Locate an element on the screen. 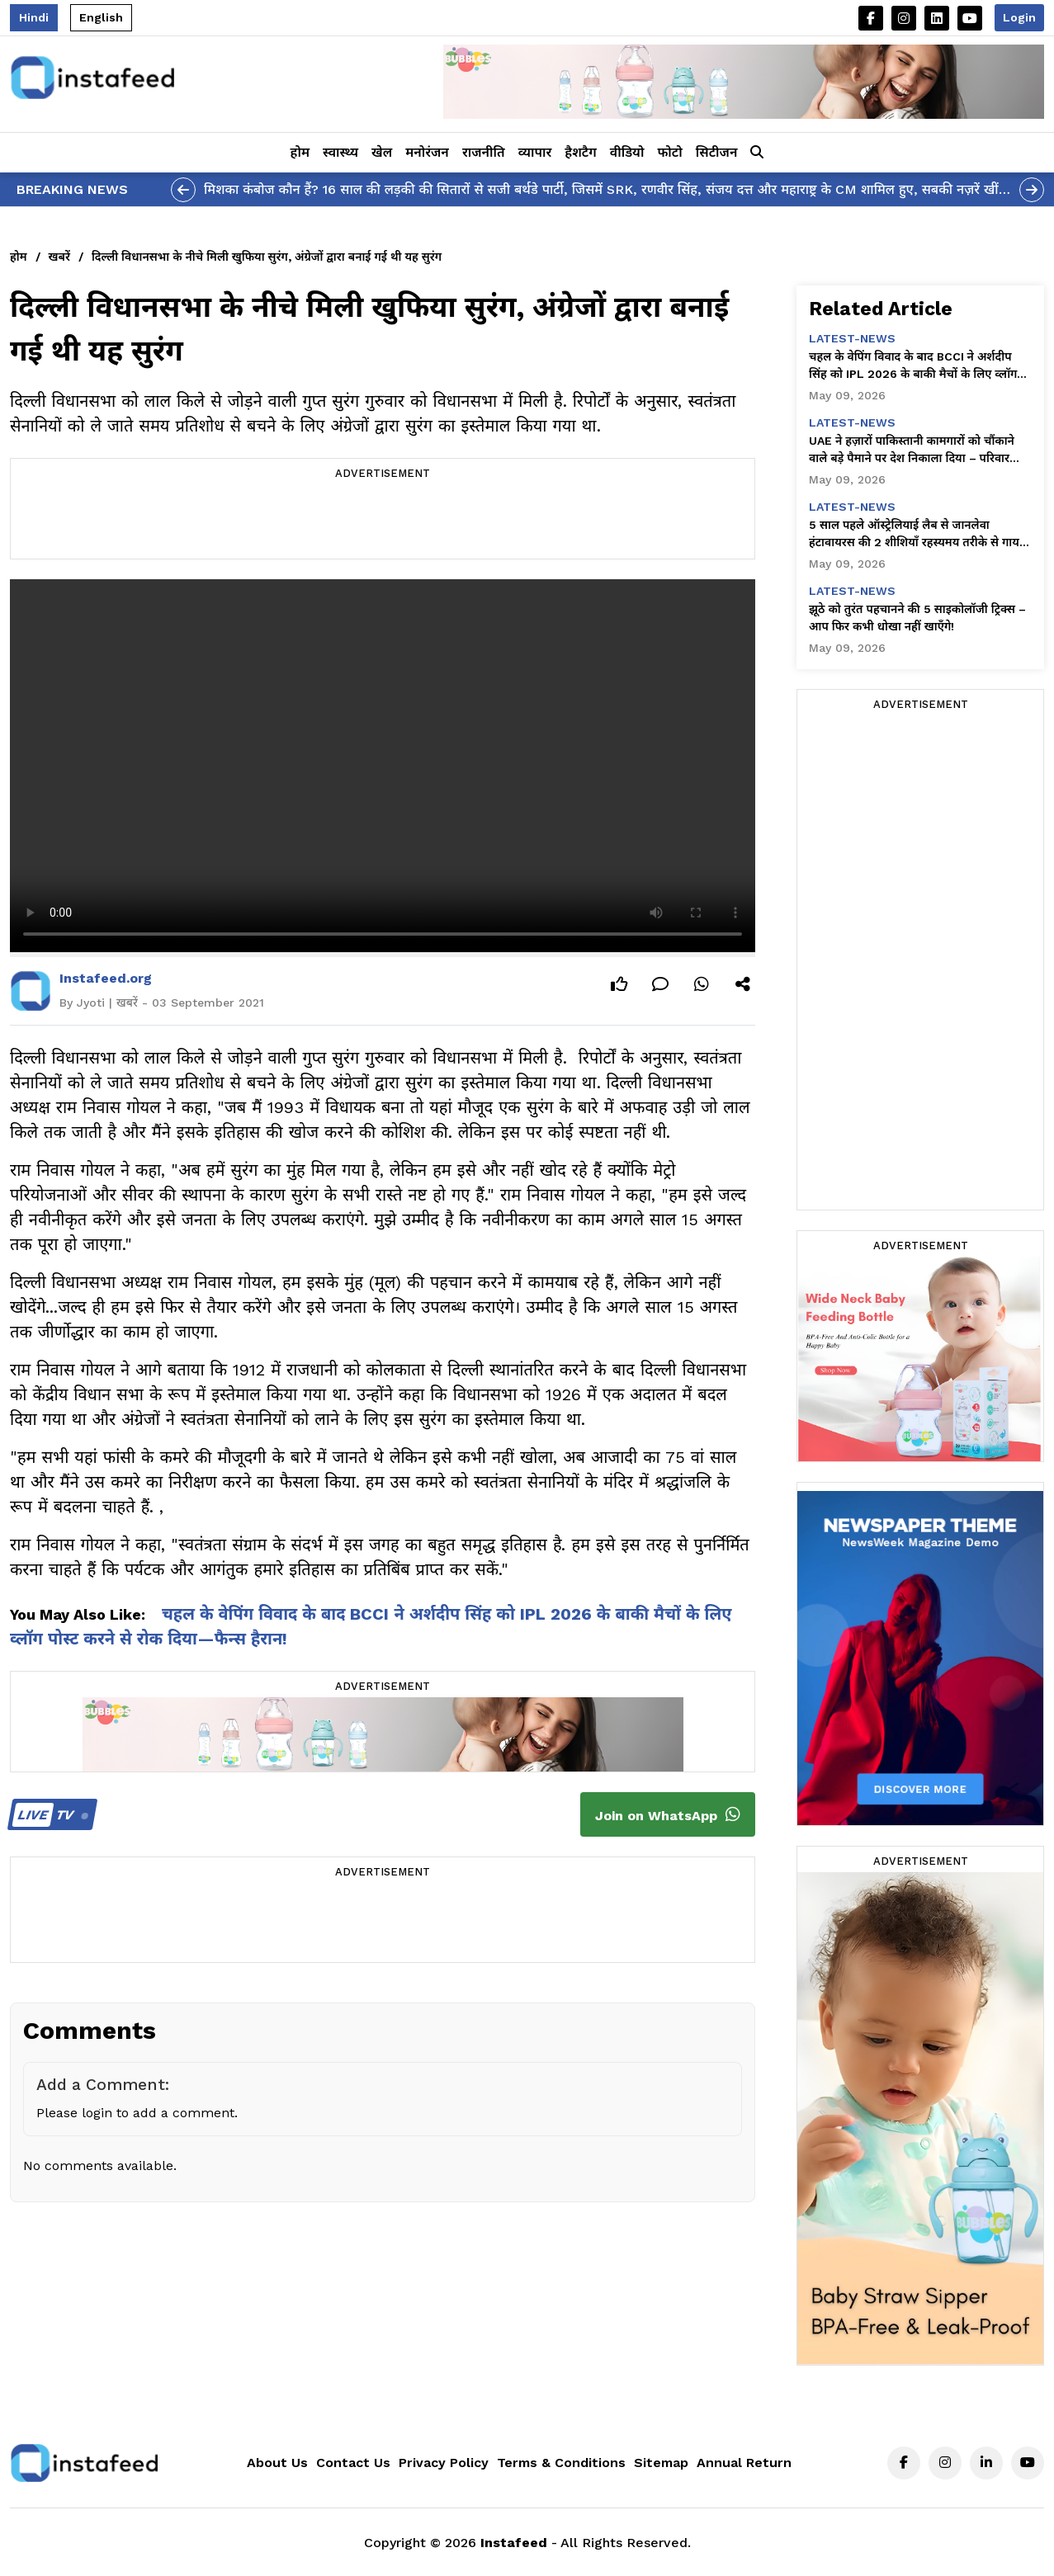 The width and height of the screenshot is (1054, 2576). सिटीजन is located at coordinates (717, 152).